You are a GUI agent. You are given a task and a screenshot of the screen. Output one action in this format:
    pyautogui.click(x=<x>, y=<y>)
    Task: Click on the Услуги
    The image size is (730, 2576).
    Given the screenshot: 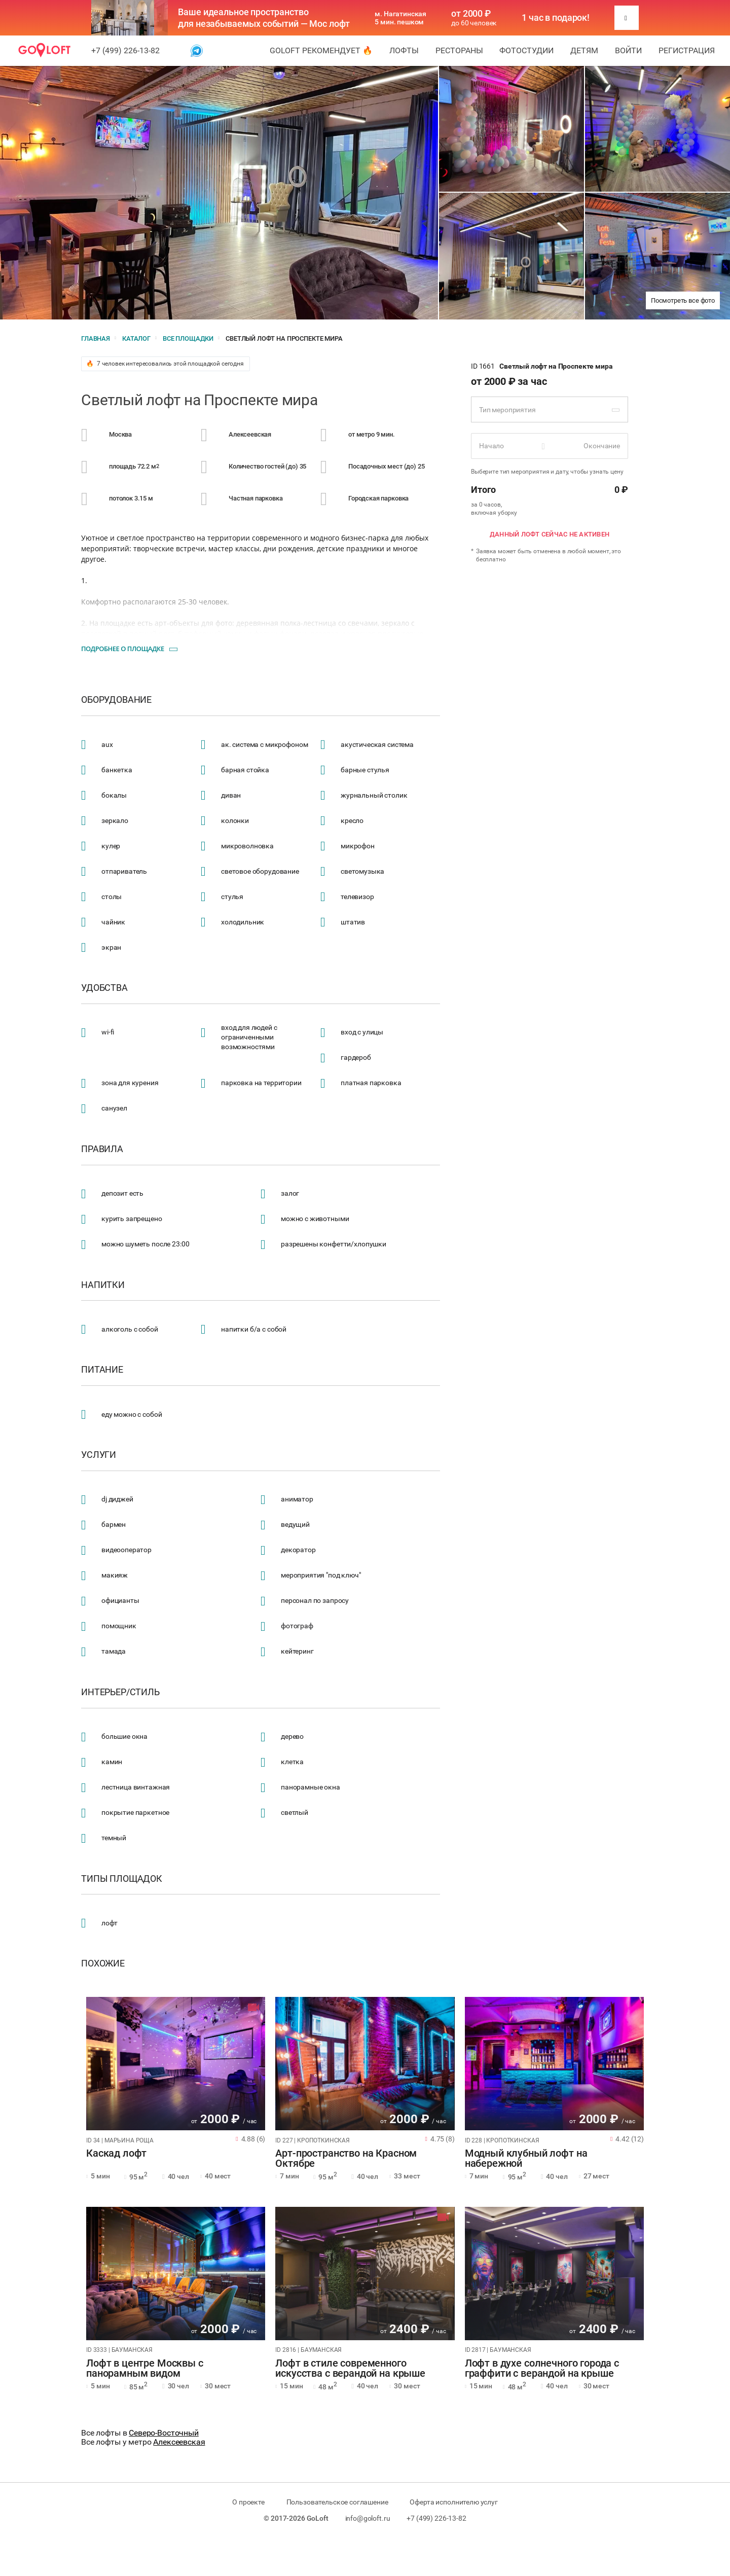 What is the action you would take?
    pyautogui.click(x=98, y=1455)
    